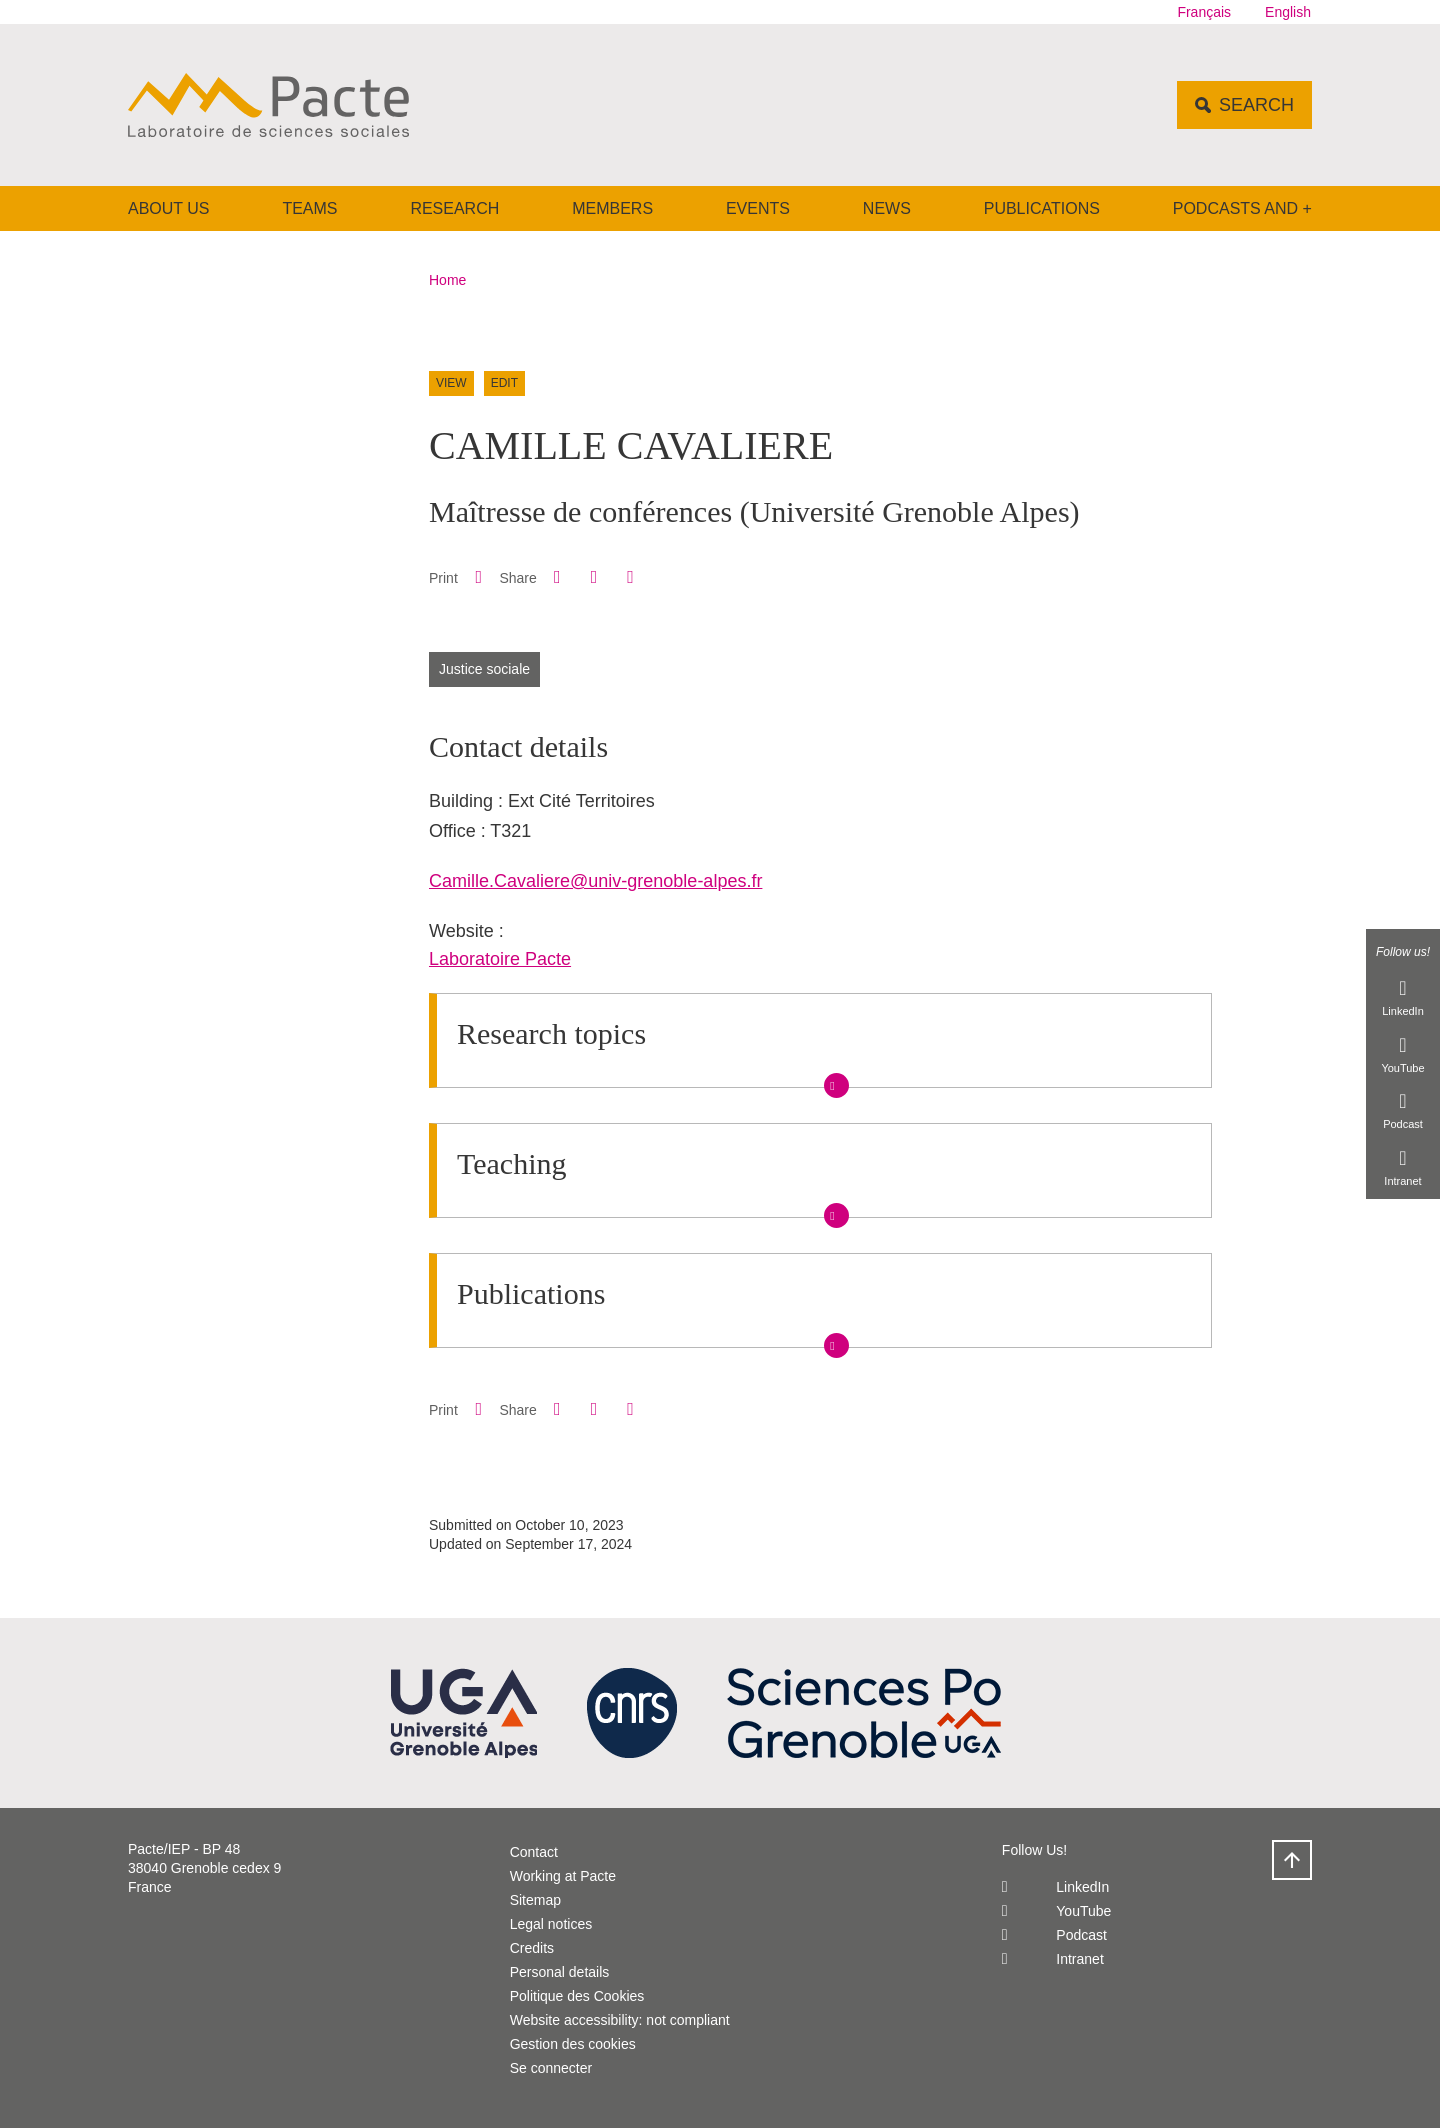 This screenshot has width=1440, height=2128. Describe the element at coordinates (500, 959) in the screenshot. I see `Laboratoire Pacte` at that location.